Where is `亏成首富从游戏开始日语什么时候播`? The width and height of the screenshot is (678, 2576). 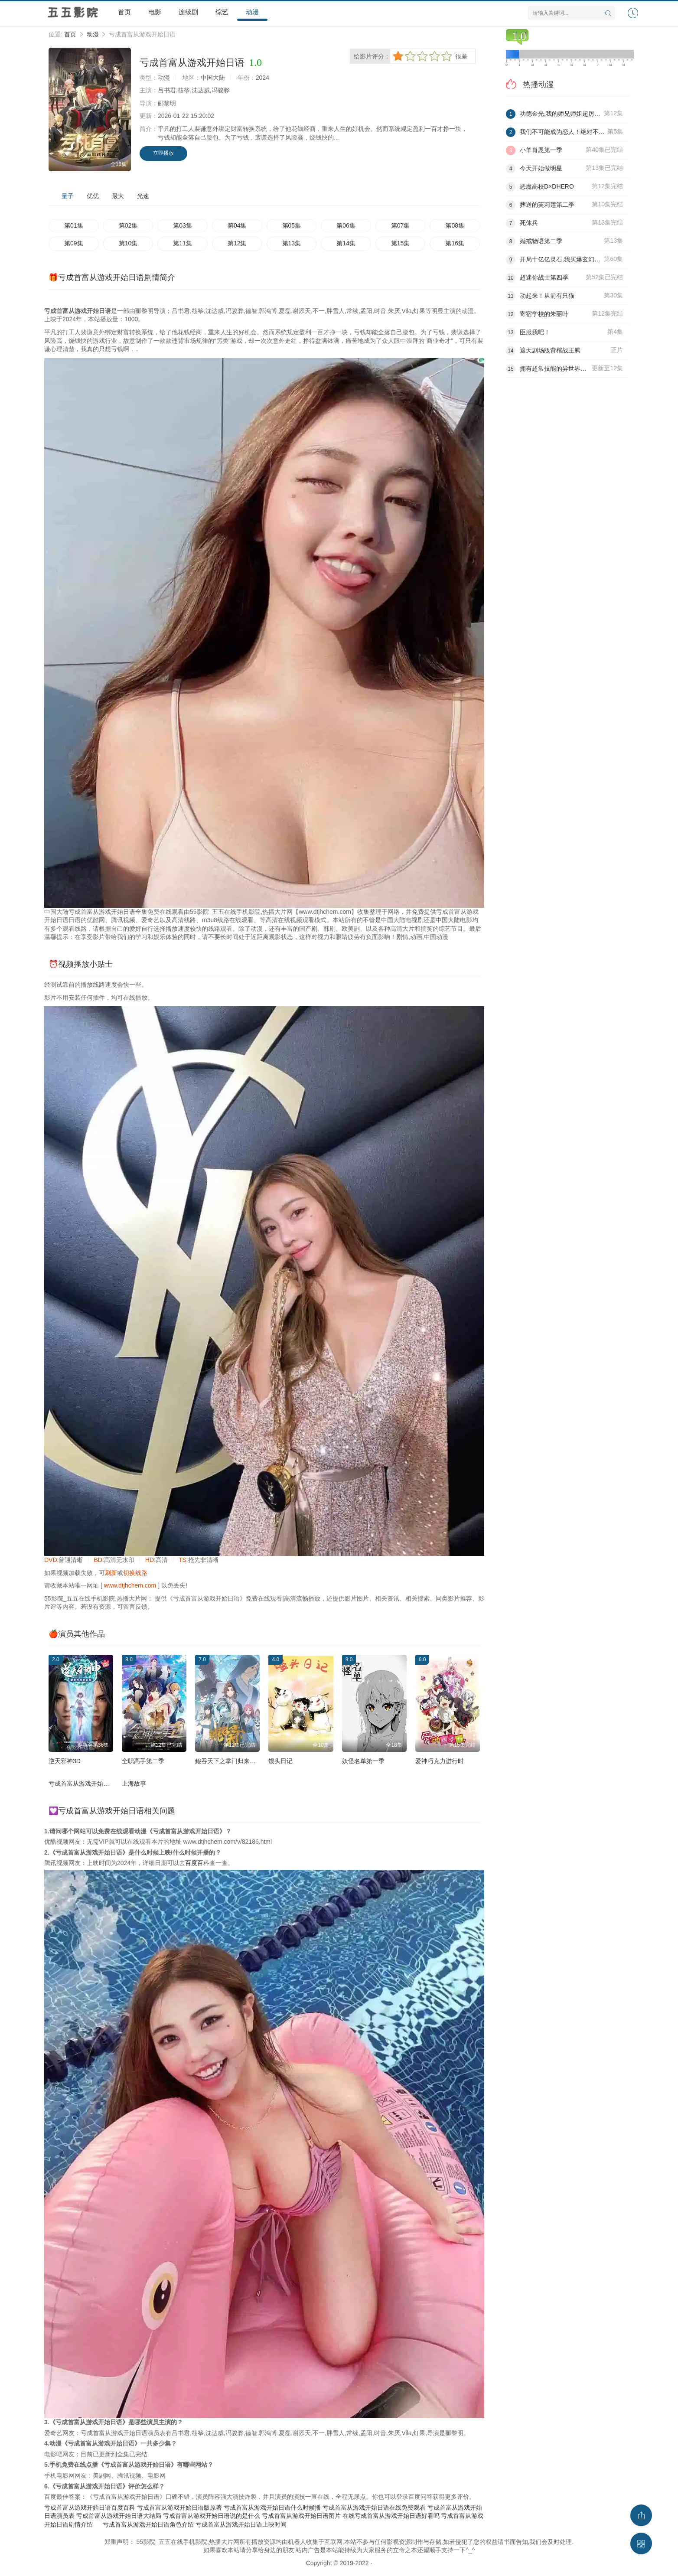 亏成首富从游戏开始日语什么时候播 is located at coordinates (272, 2507).